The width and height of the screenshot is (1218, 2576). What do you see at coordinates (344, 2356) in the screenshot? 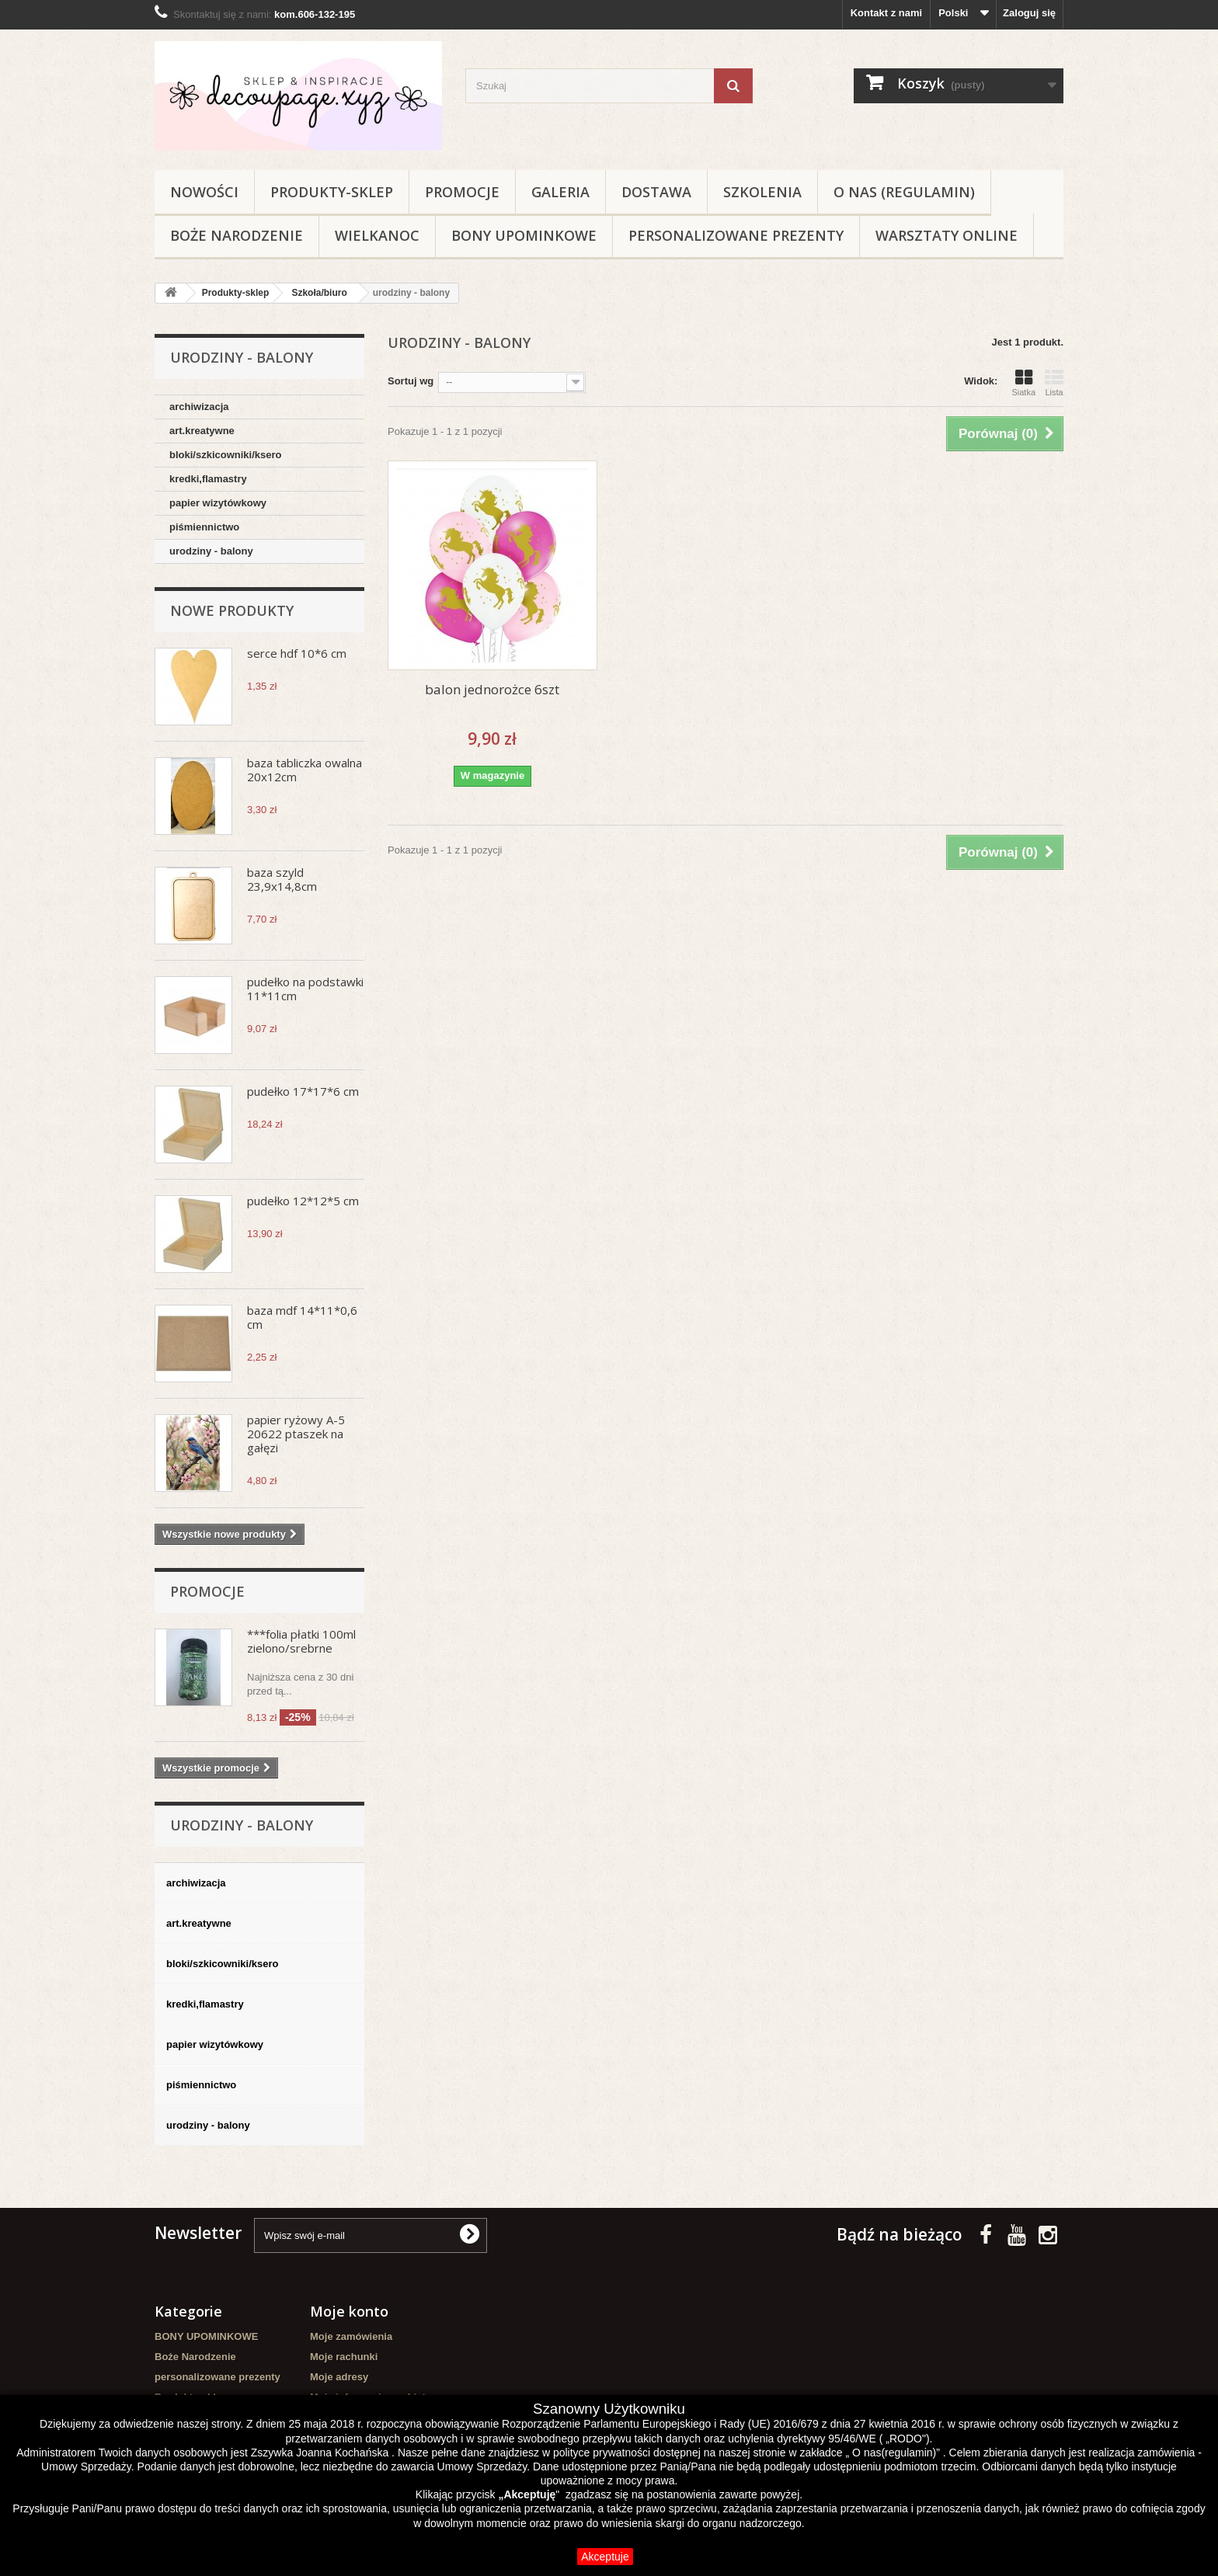
I see `Moje rachunki` at bounding box center [344, 2356].